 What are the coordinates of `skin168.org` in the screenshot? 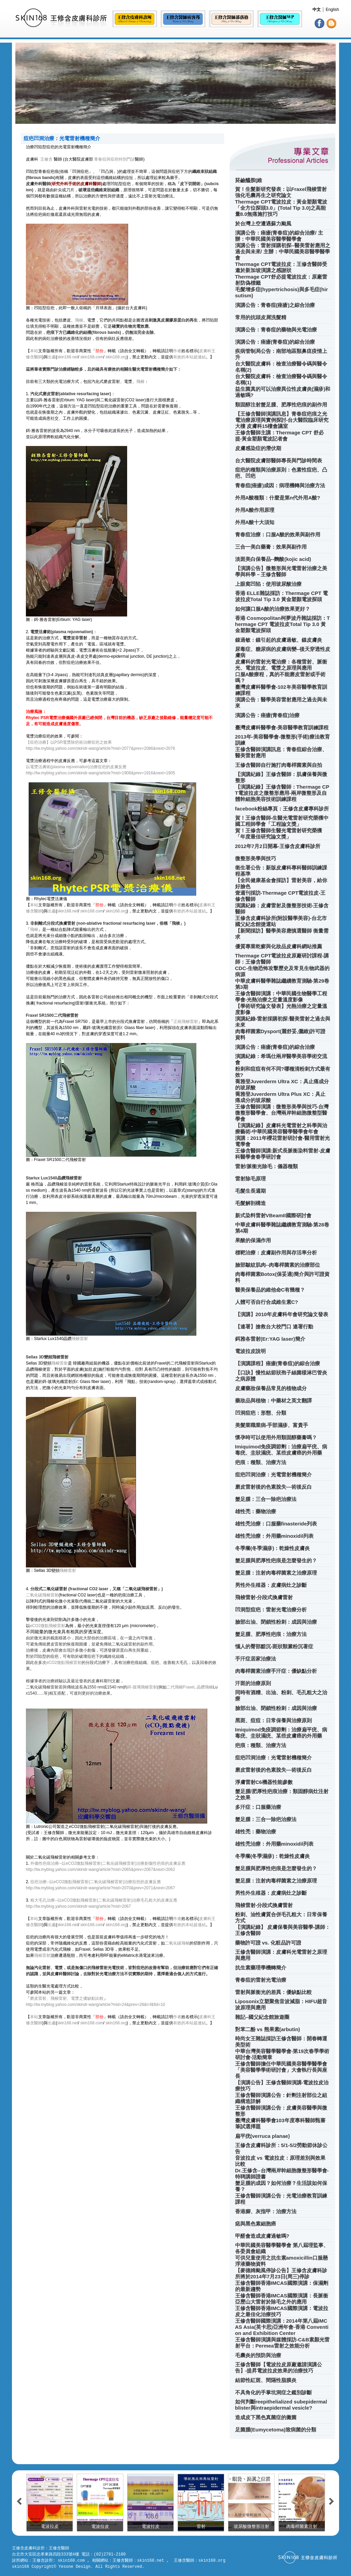 It's located at (116, 357).